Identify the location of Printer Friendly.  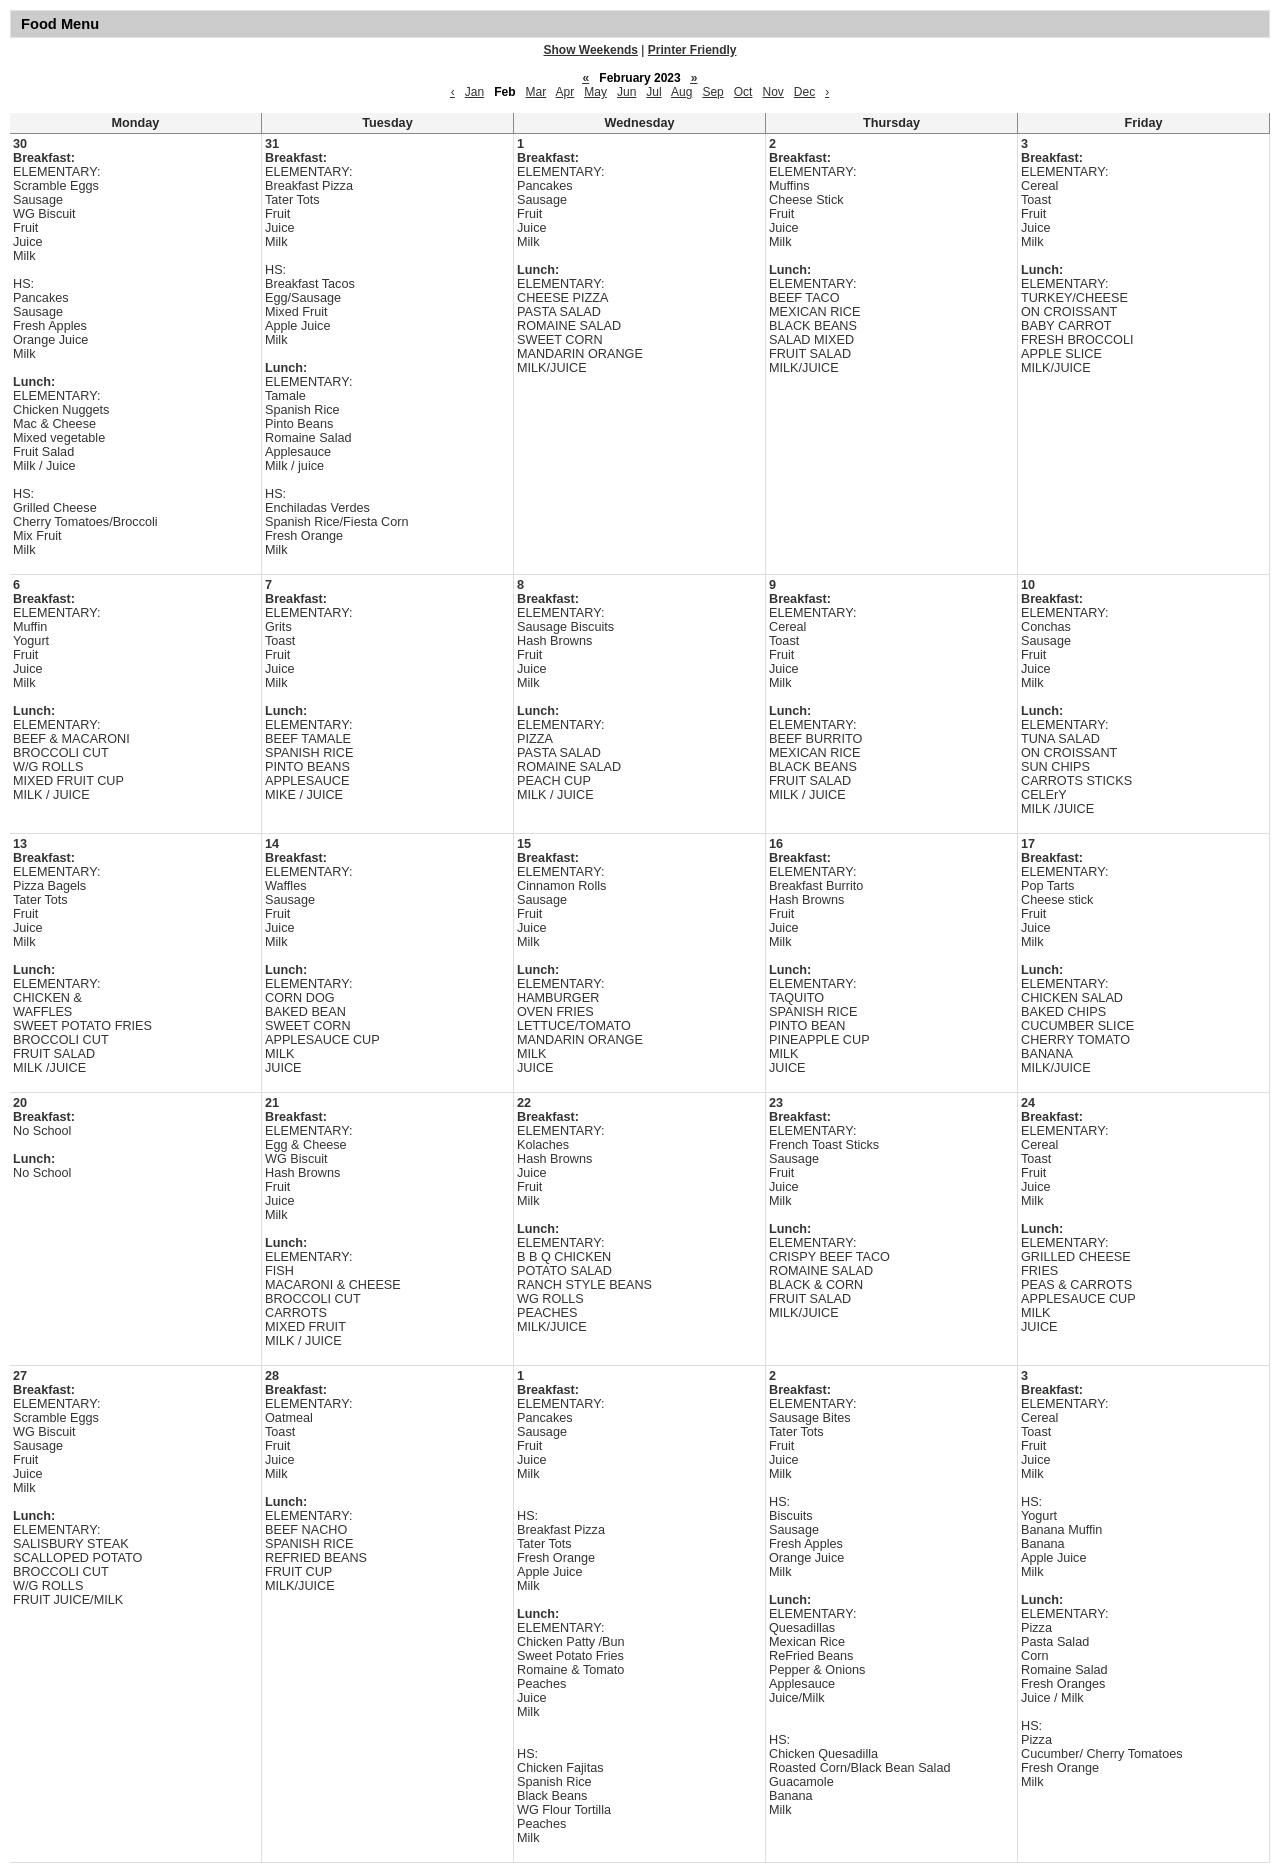
(692, 50).